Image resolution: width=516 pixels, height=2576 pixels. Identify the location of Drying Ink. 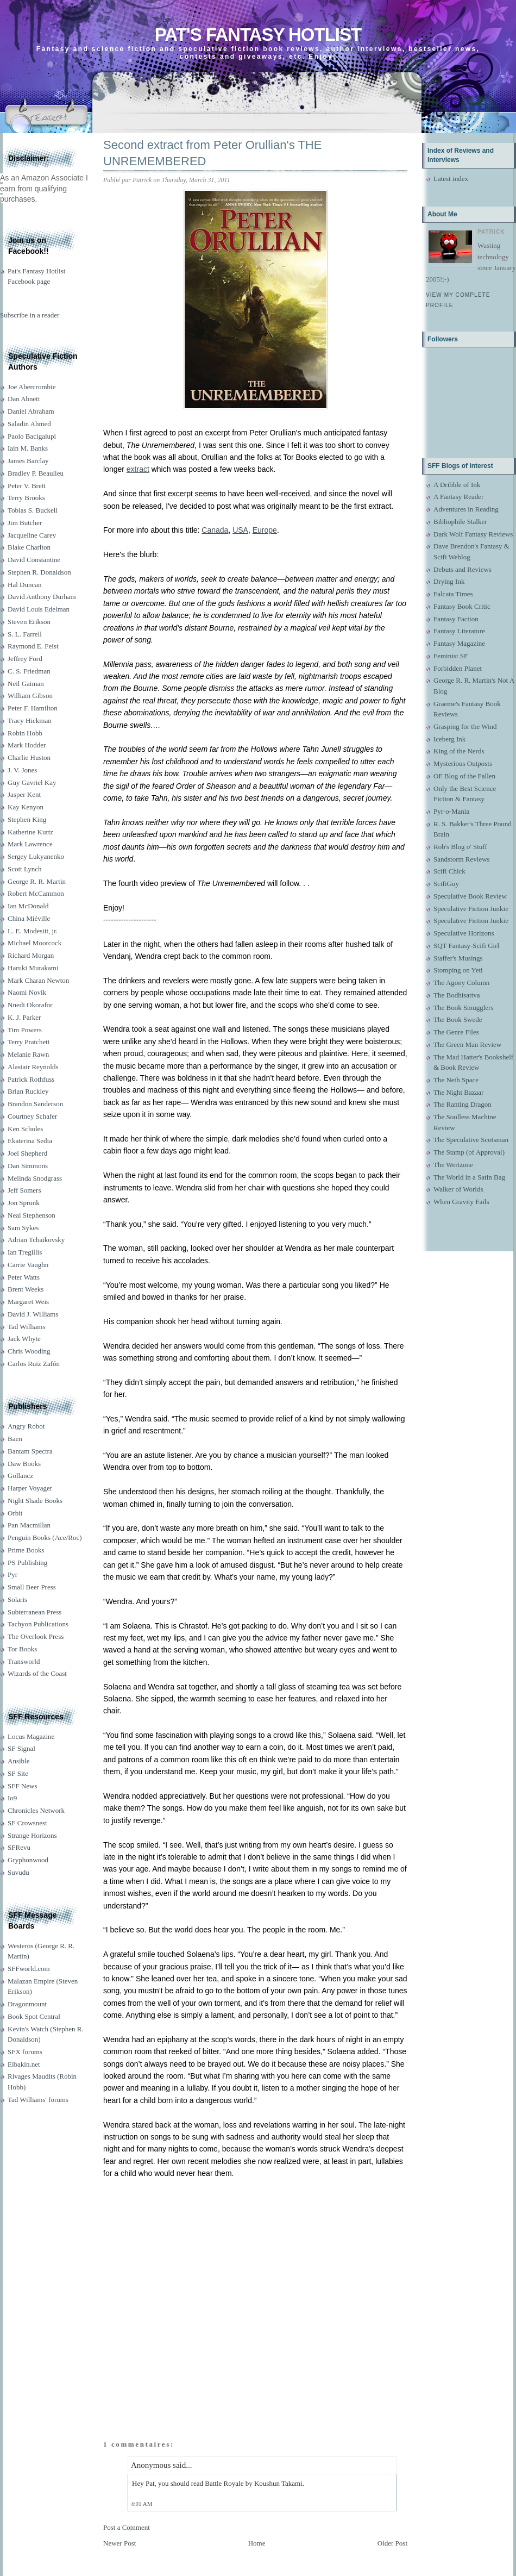
(448, 581).